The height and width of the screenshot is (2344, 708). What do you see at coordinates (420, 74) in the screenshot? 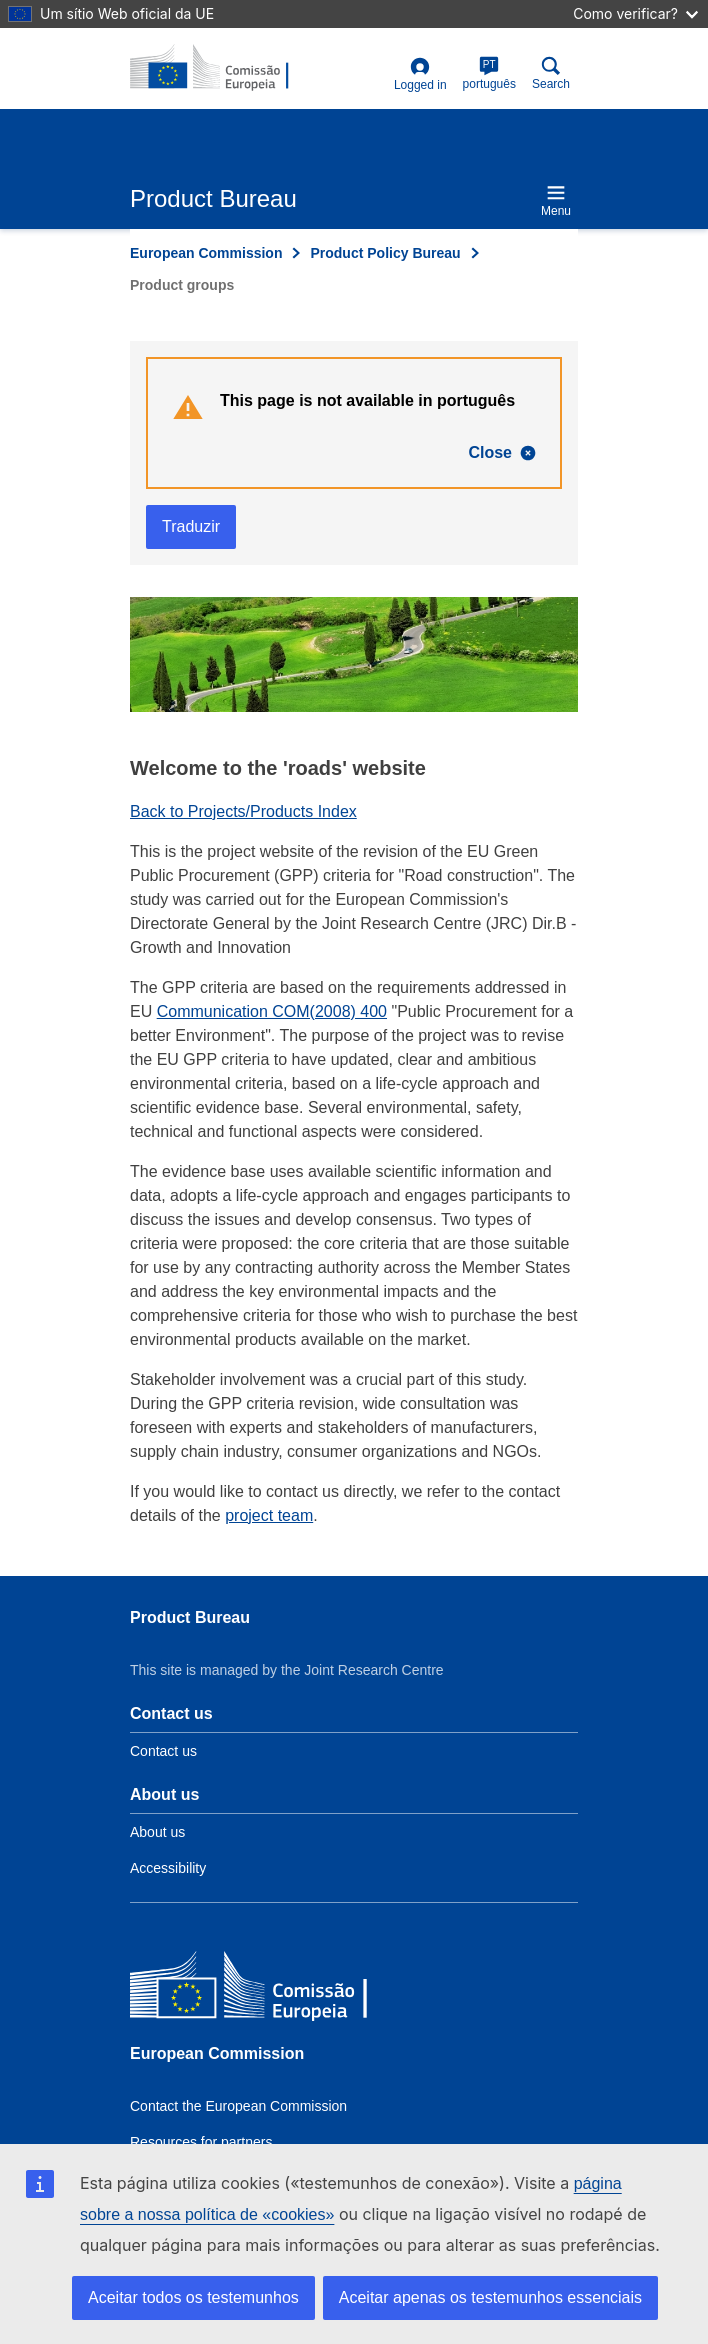
I see `Logged in` at bounding box center [420, 74].